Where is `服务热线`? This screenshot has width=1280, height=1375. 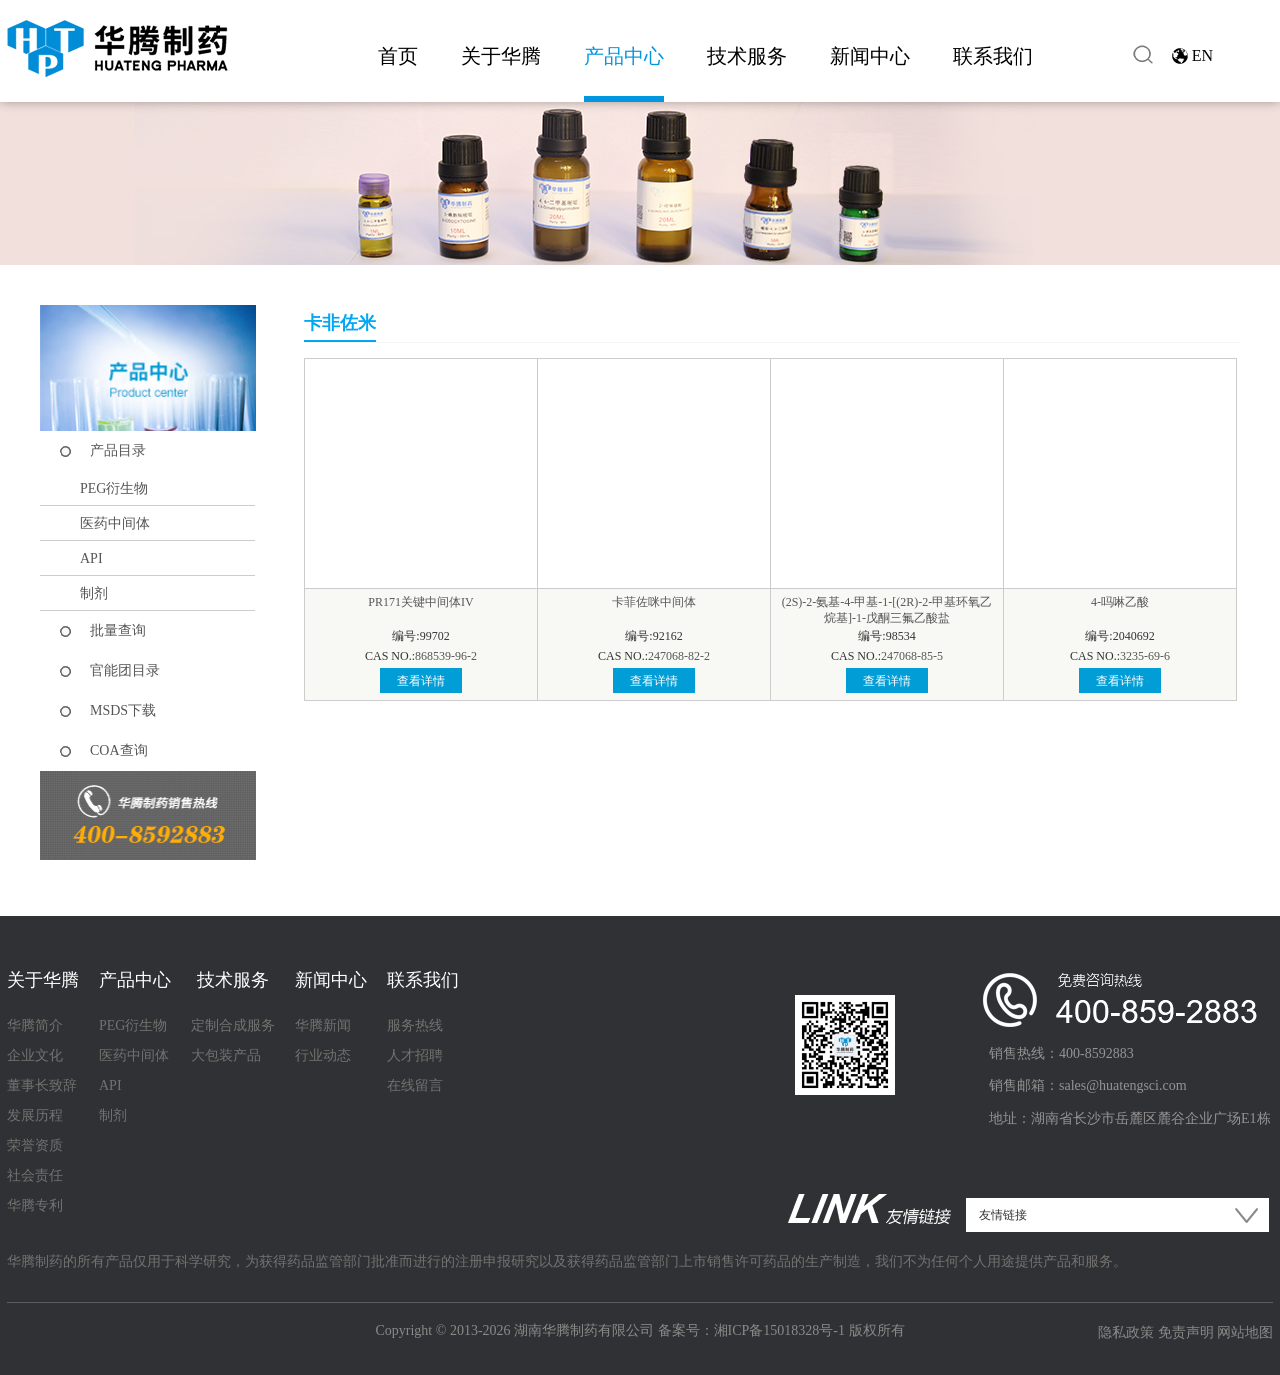 服务热线 is located at coordinates (415, 1025).